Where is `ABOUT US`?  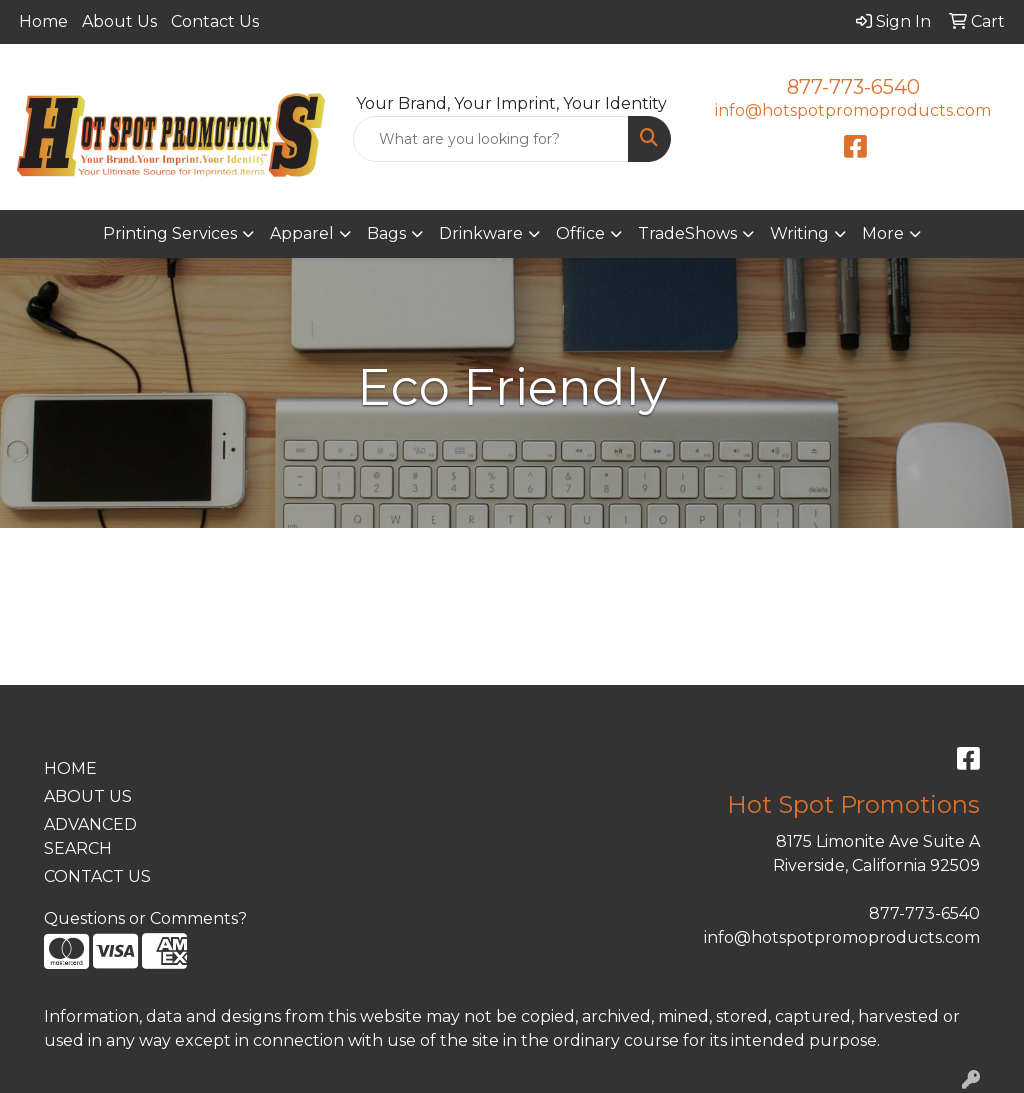
ABOUT US is located at coordinates (88, 796).